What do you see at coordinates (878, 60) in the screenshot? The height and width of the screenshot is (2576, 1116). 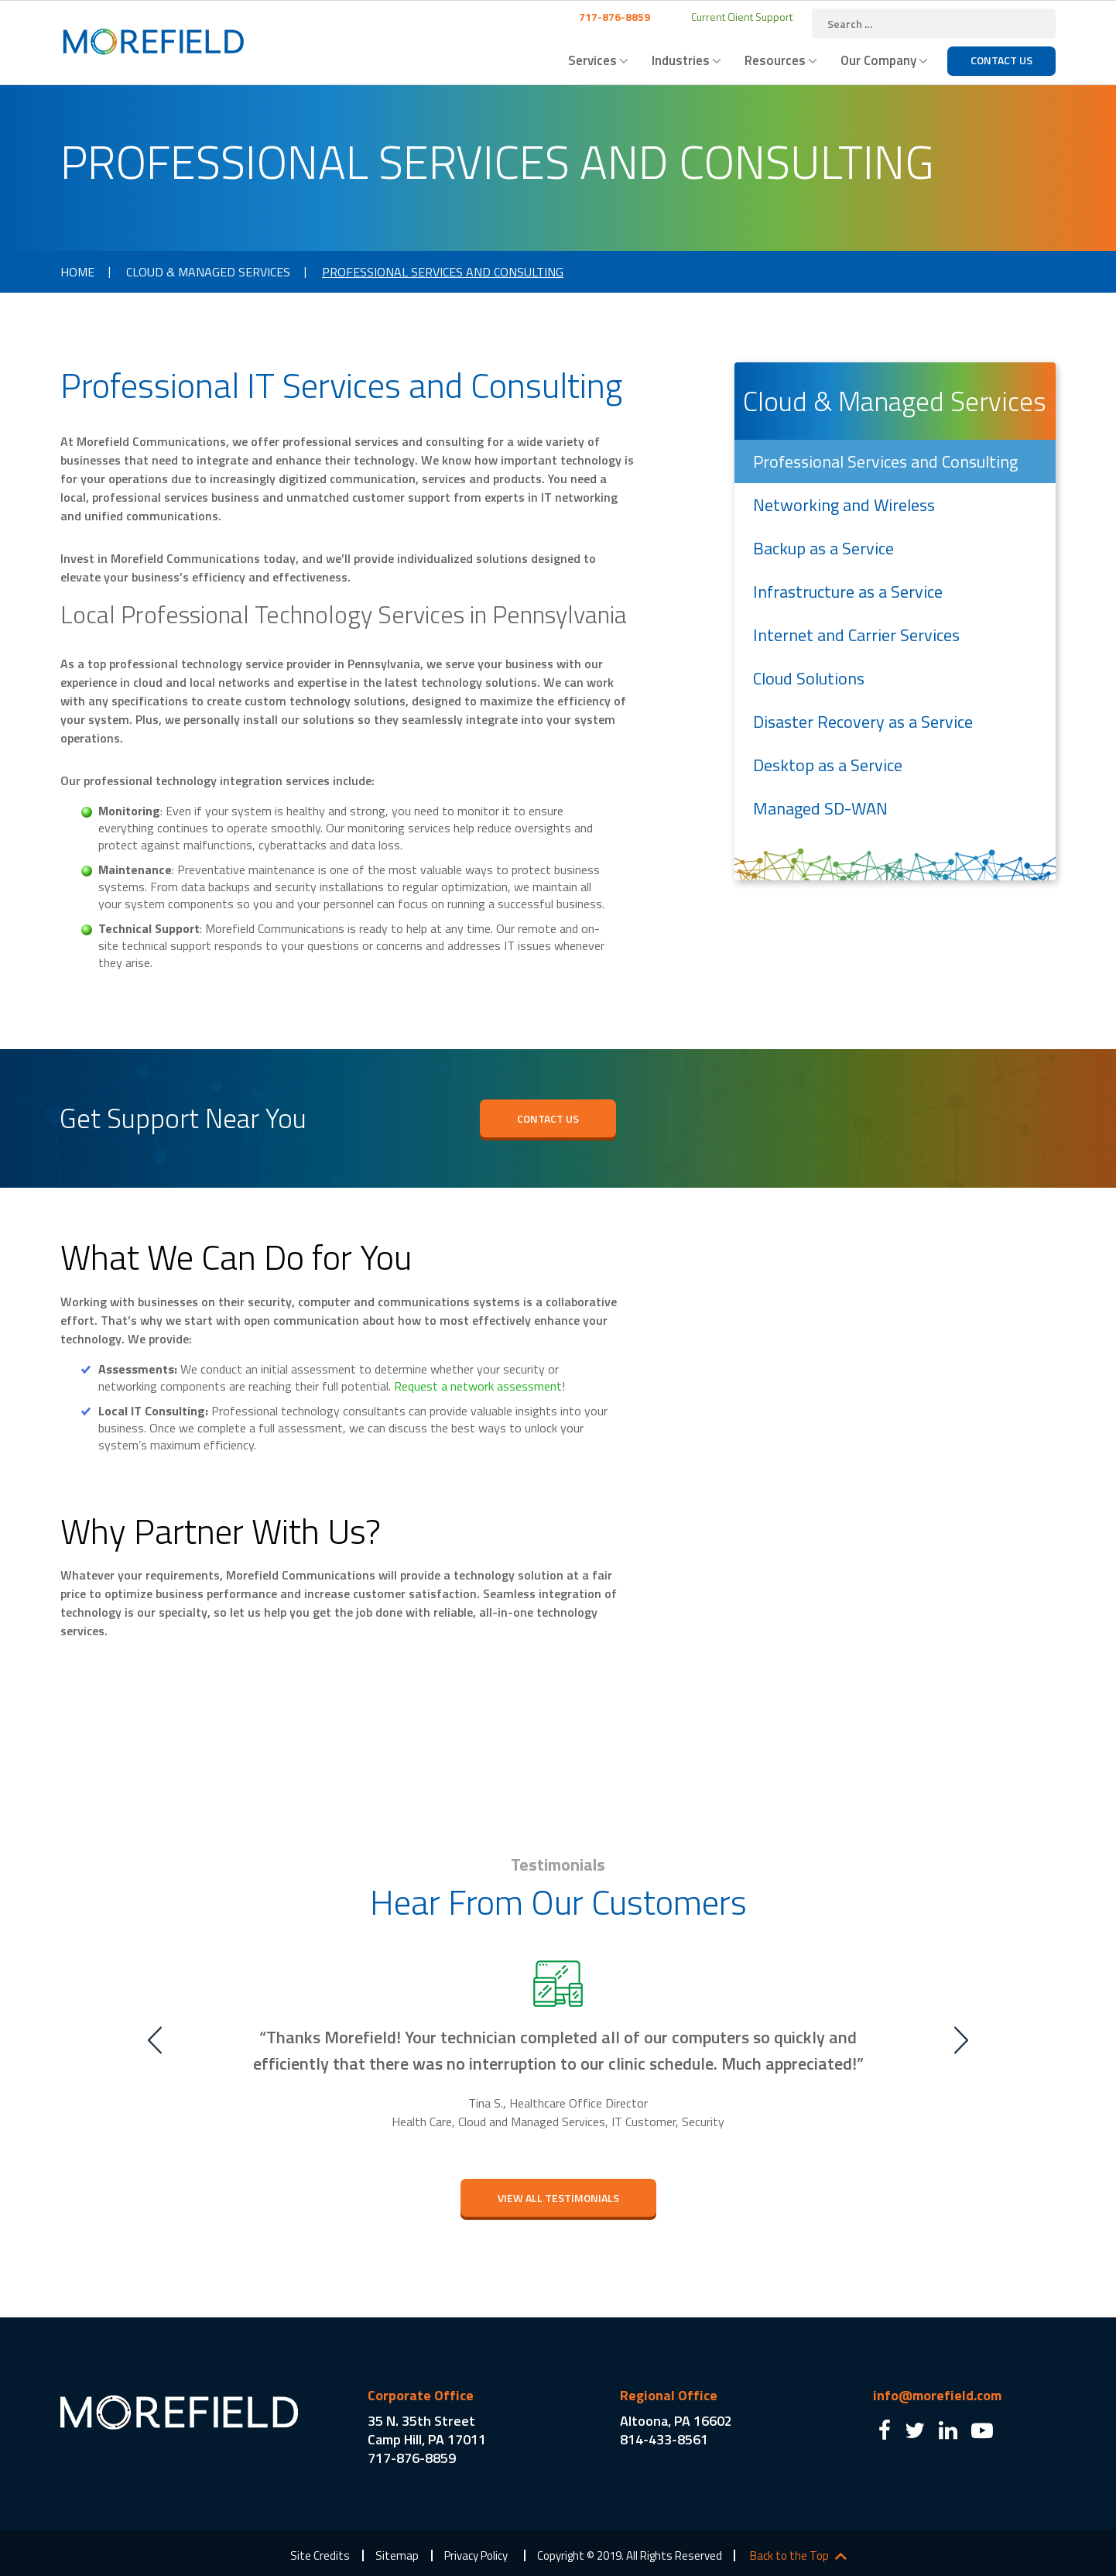 I see `Our Company` at bounding box center [878, 60].